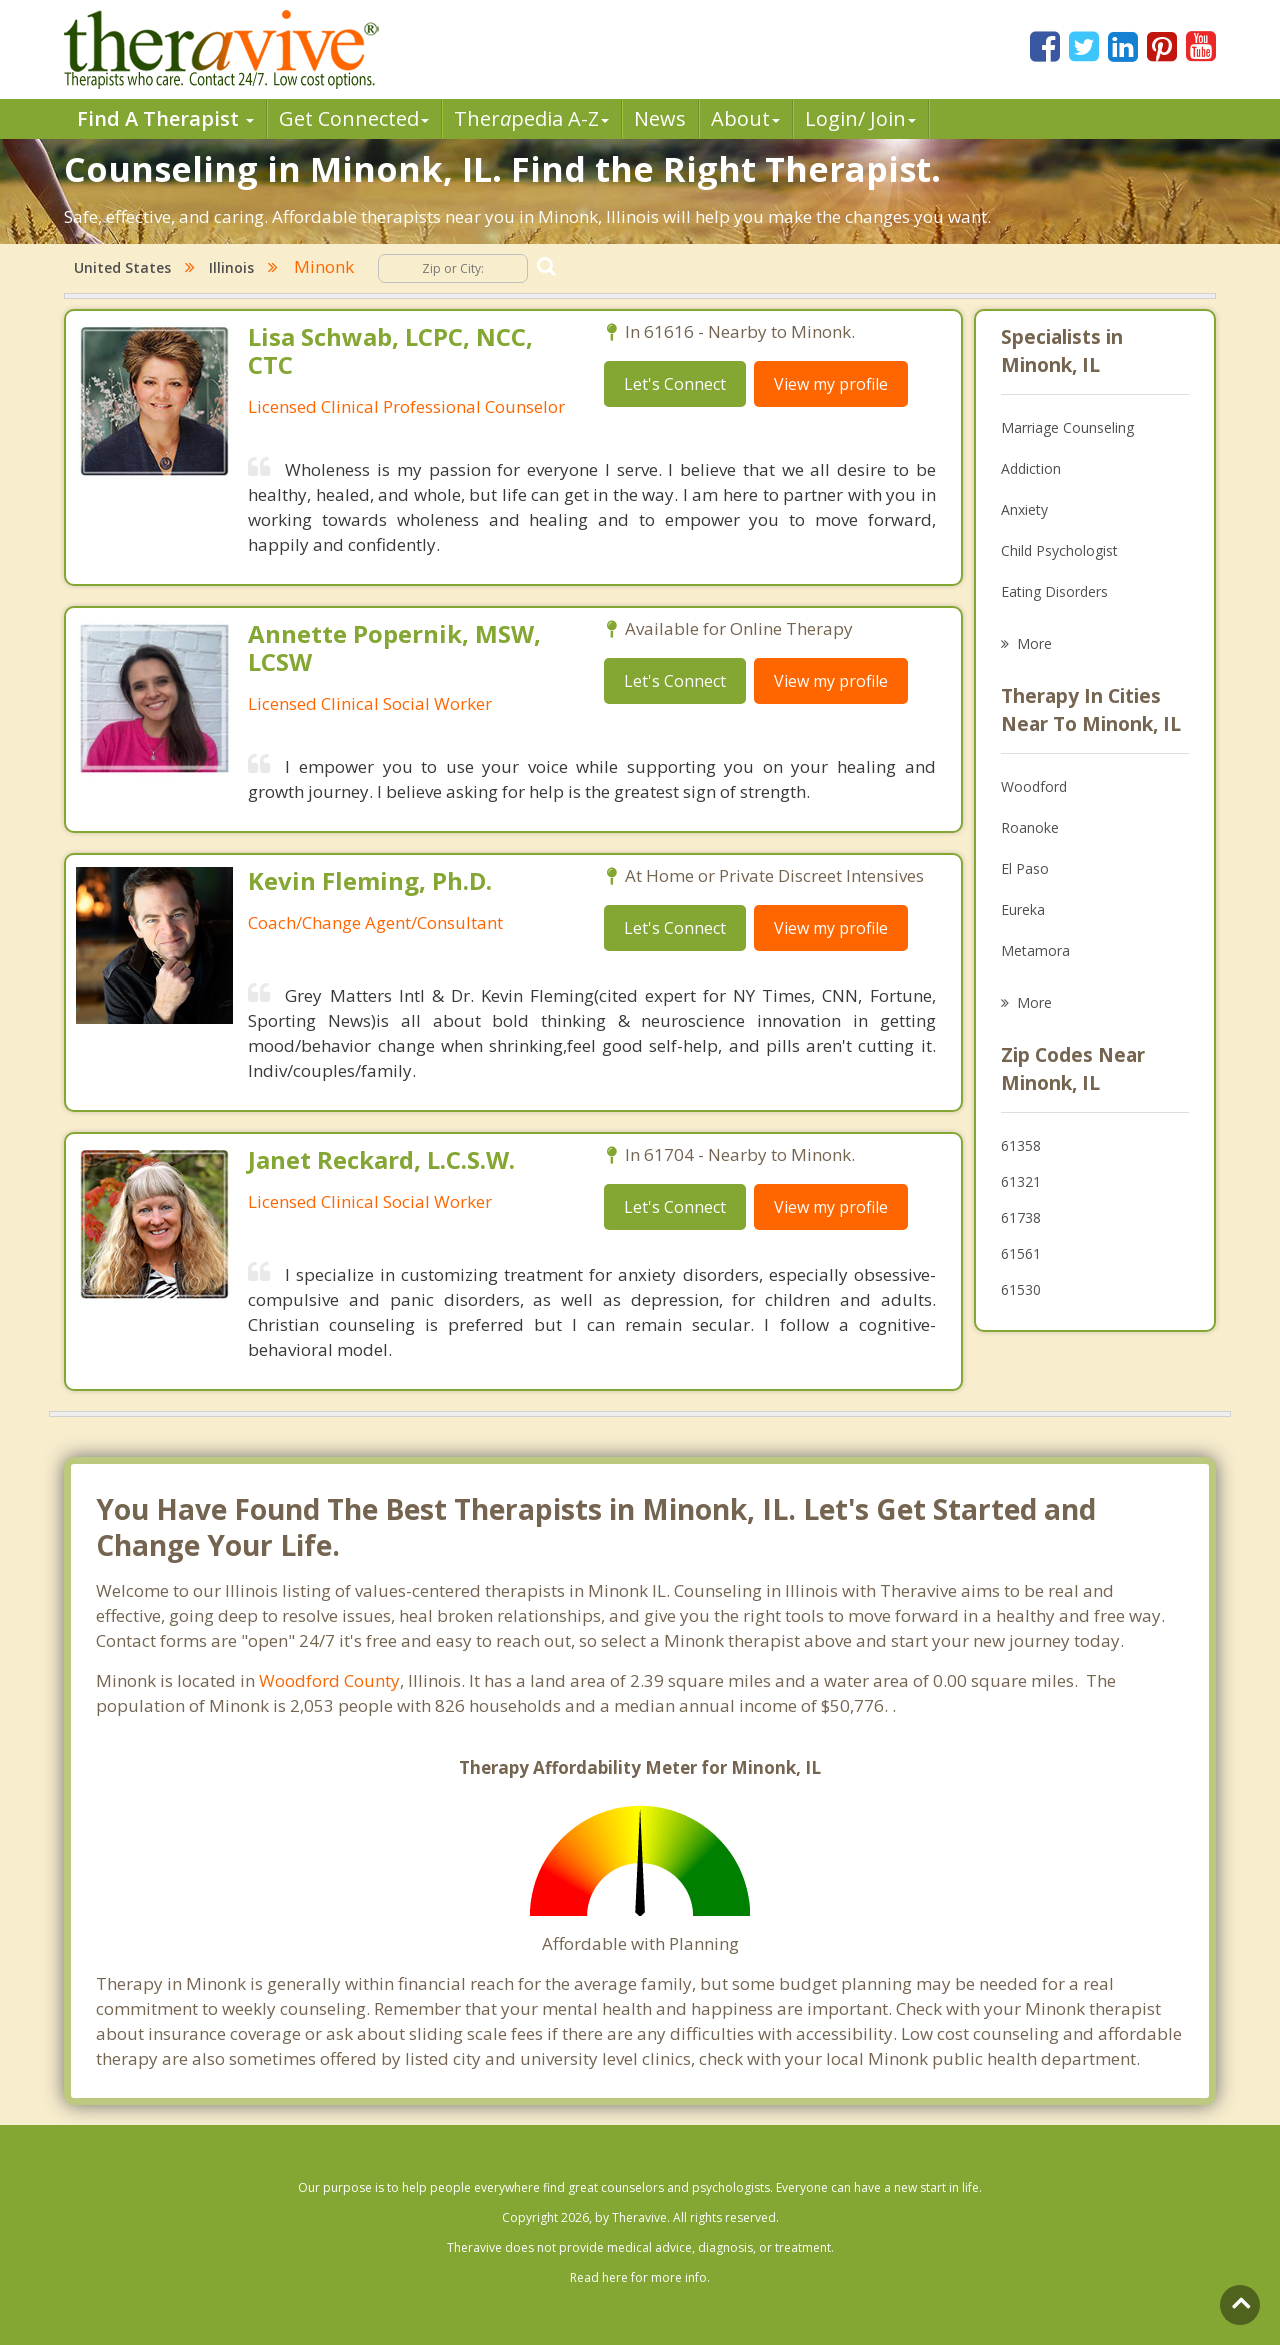  I want to click on El Paso, so click(1025, 868).